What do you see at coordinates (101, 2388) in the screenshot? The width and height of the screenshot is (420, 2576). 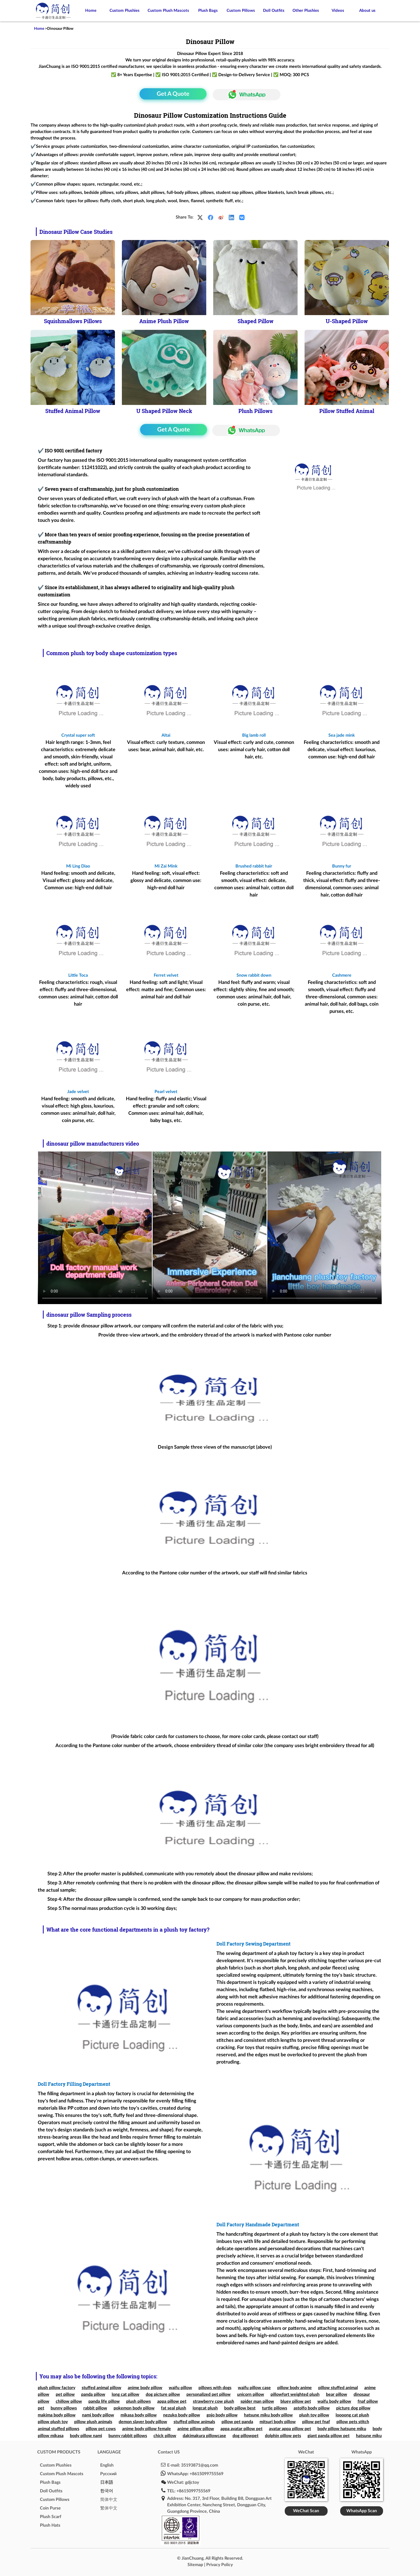 I see `stuffed animal pillow` at bounding box center [101, 2388].